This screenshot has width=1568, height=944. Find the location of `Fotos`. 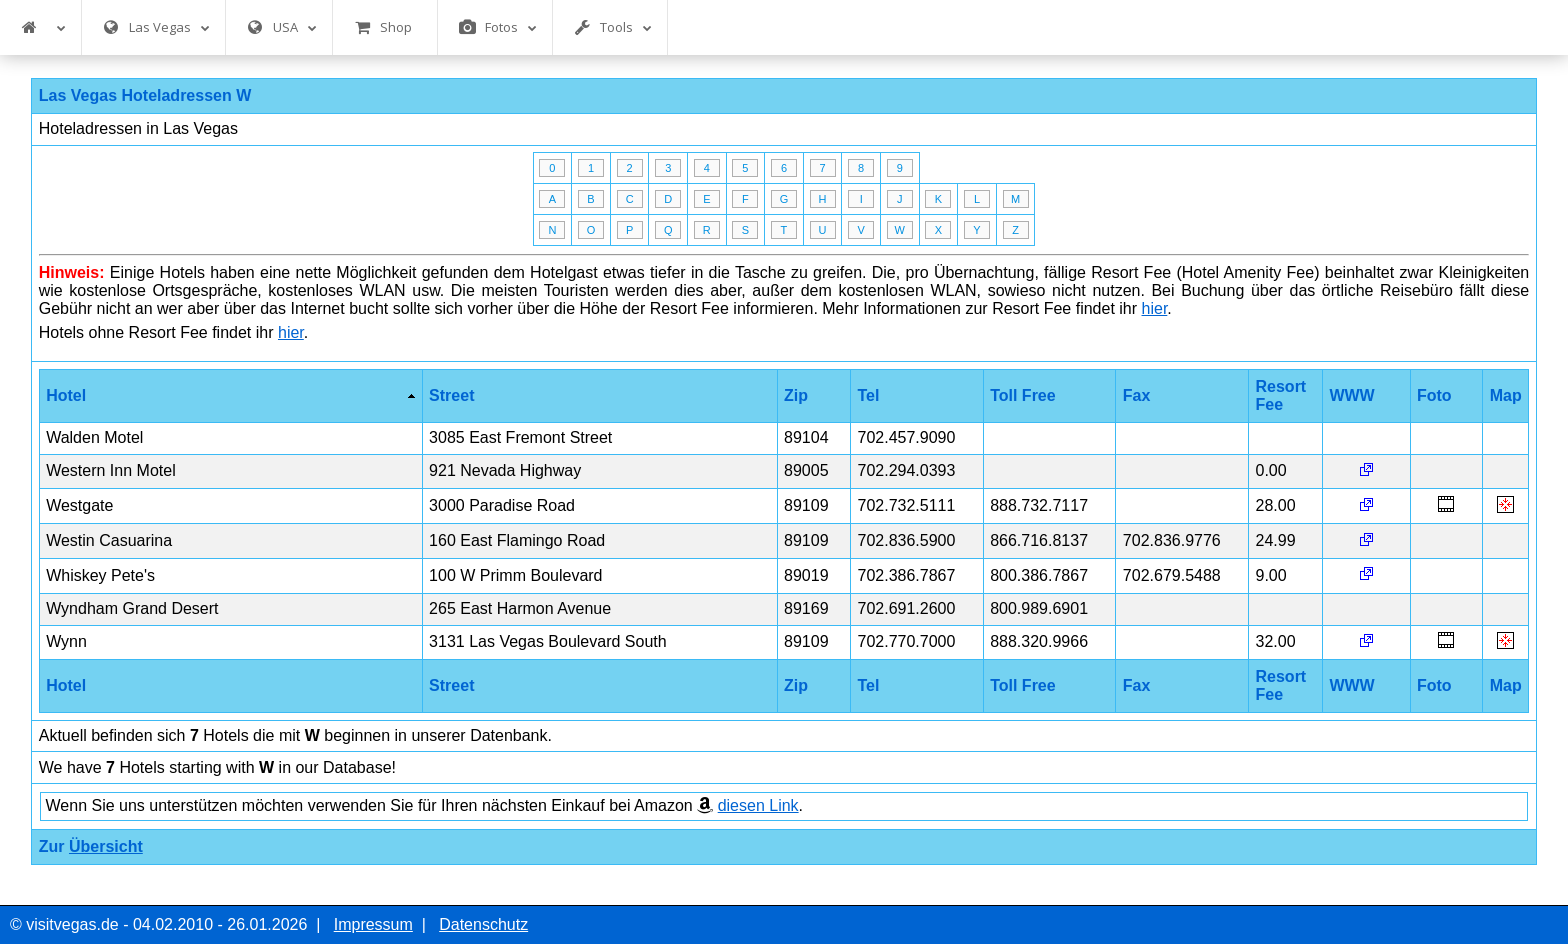

Fotos is located at coordinates (498, 27).